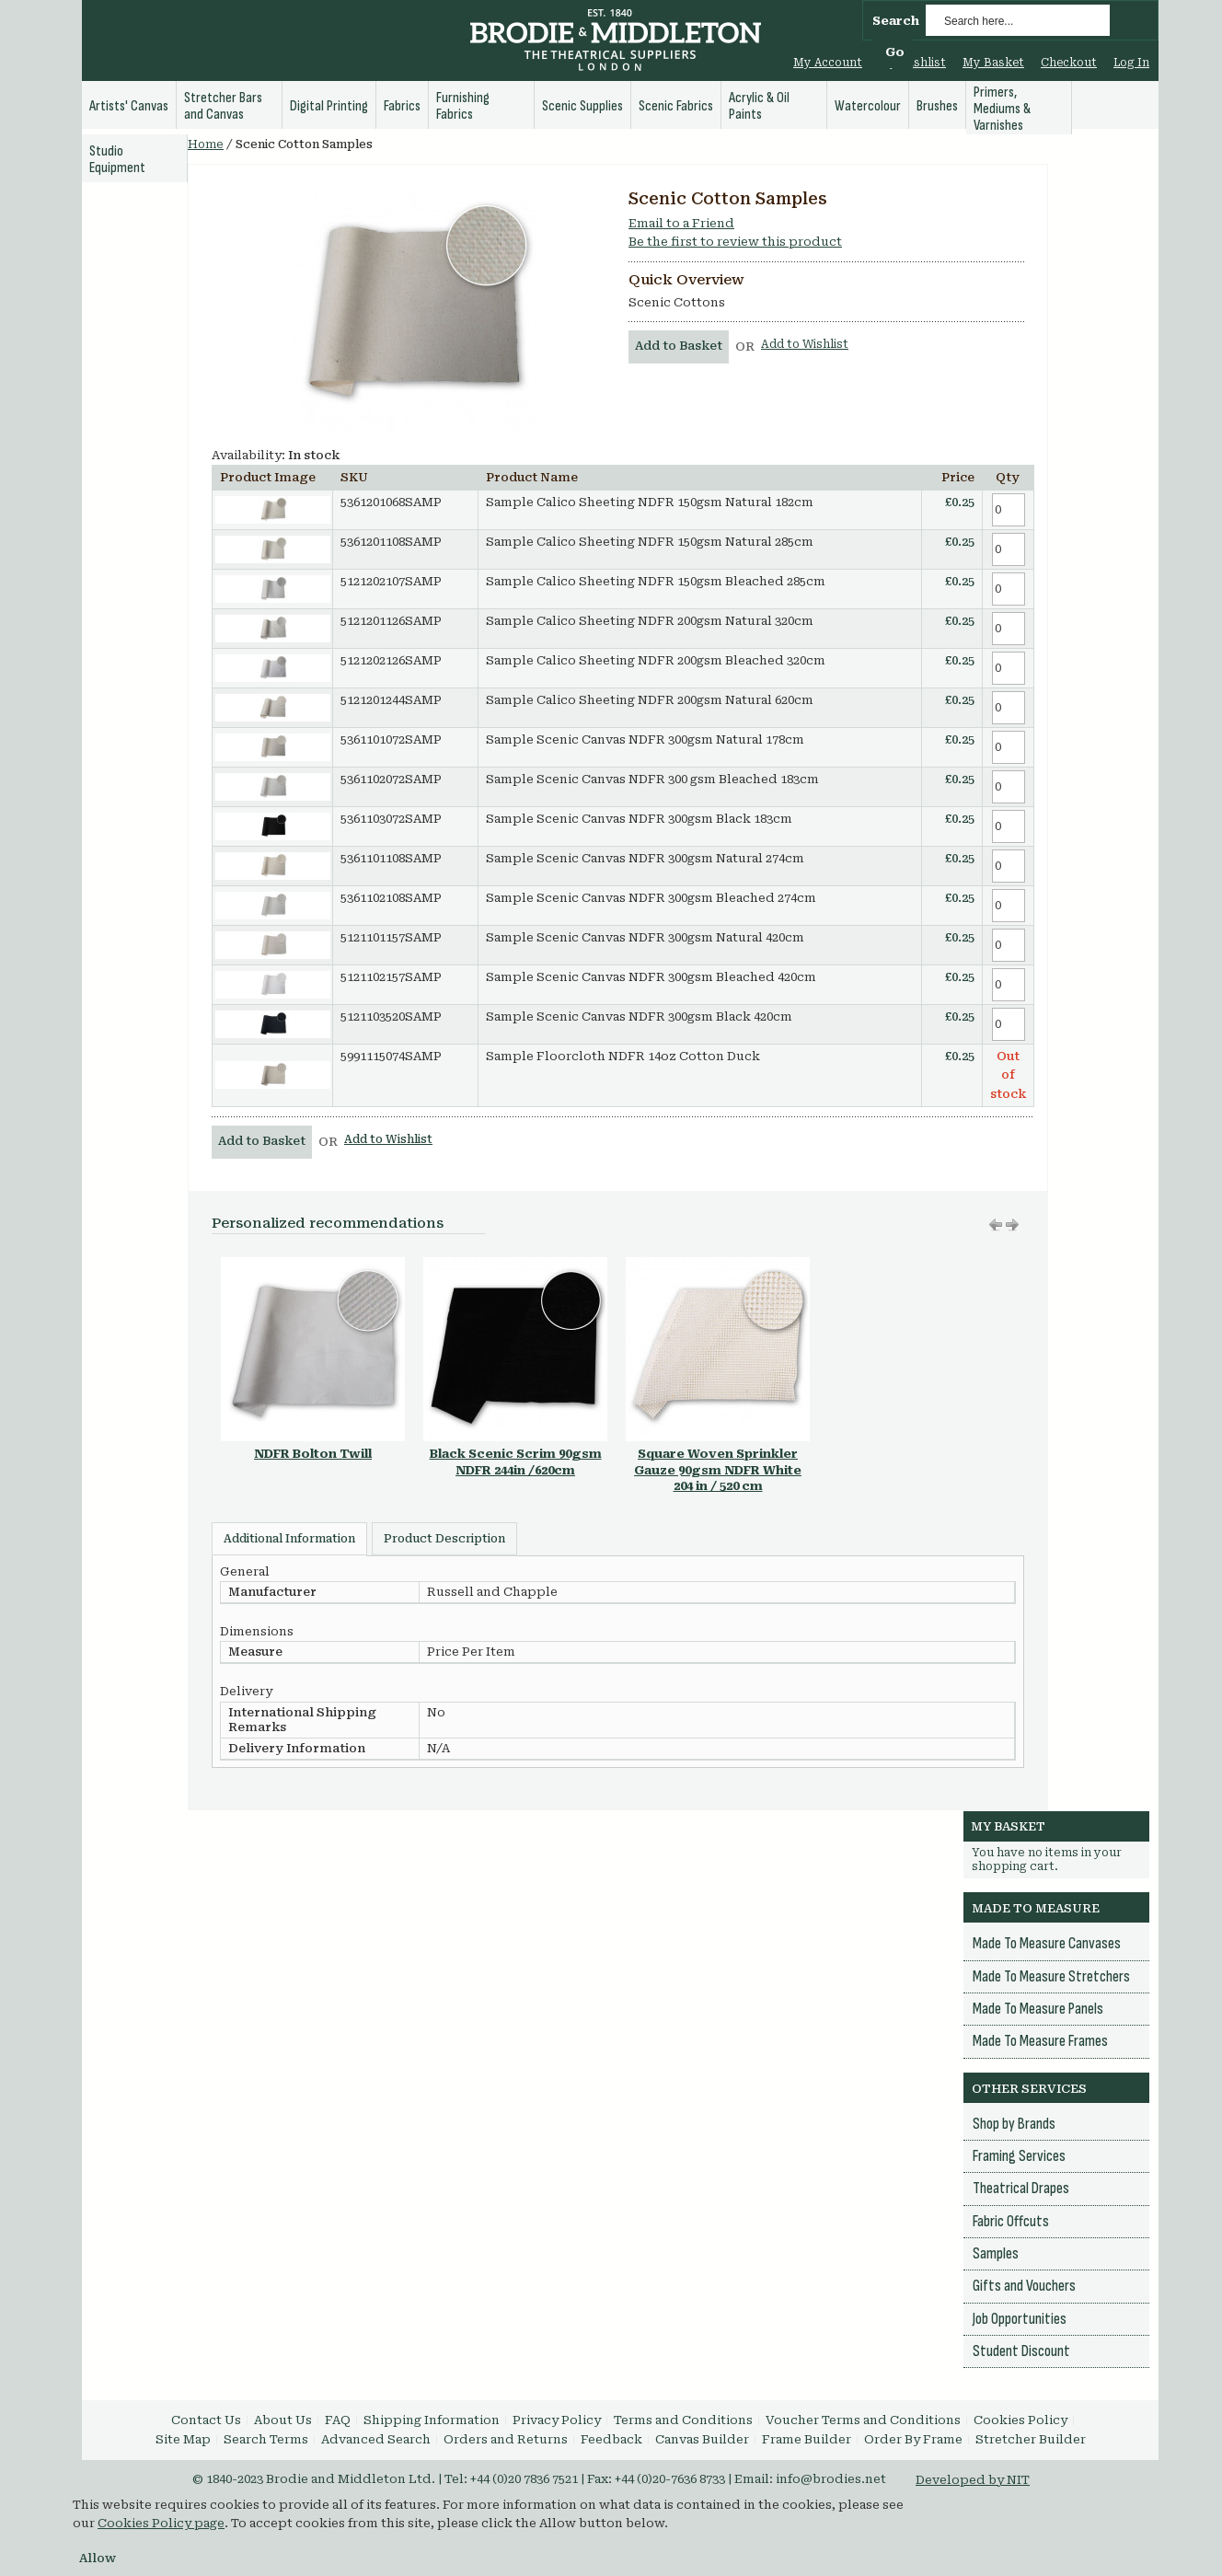 The image size is (1222, 2576). I want to click on Contact Us, so click(206, 2420).